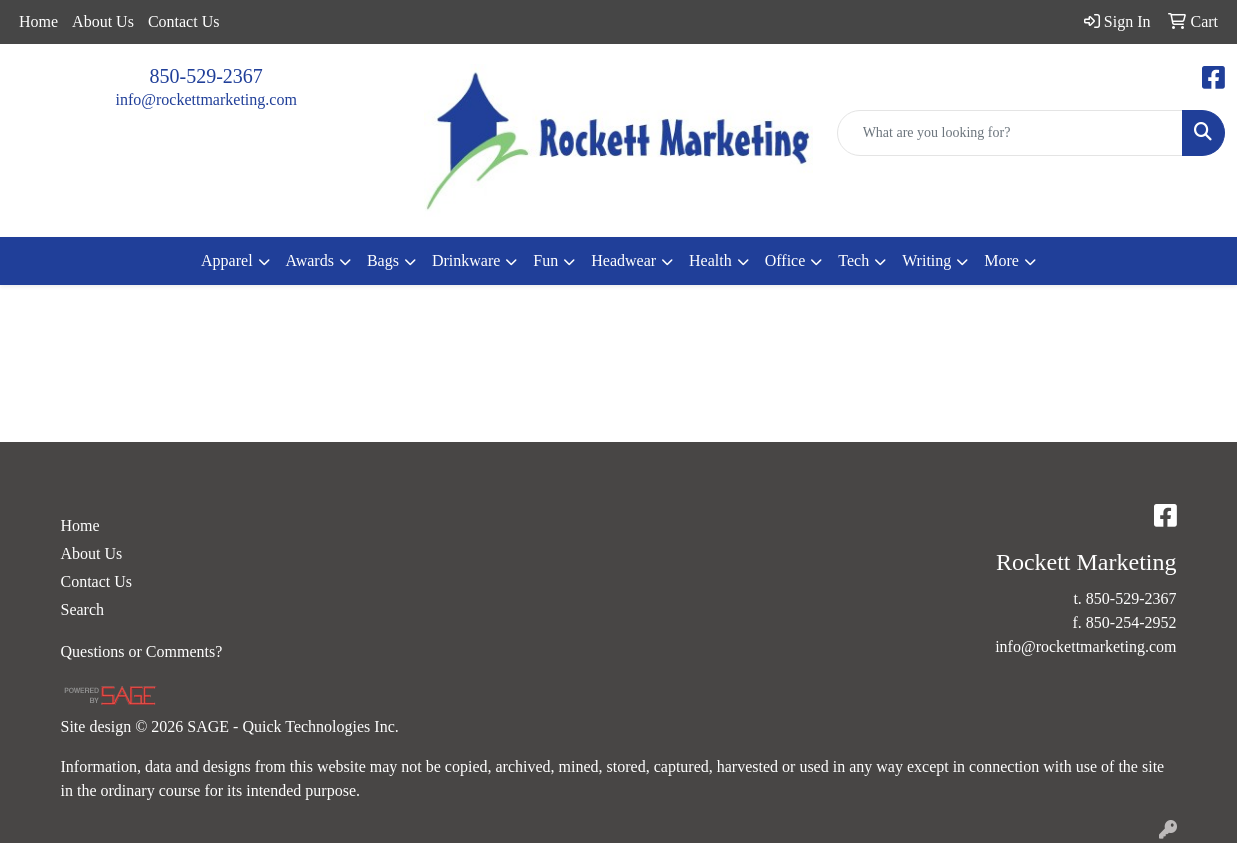 The image size is (1237, 843). Describe the element at coordinates (310, 260) in the screenshot. I see `Awards [button]` at that location.